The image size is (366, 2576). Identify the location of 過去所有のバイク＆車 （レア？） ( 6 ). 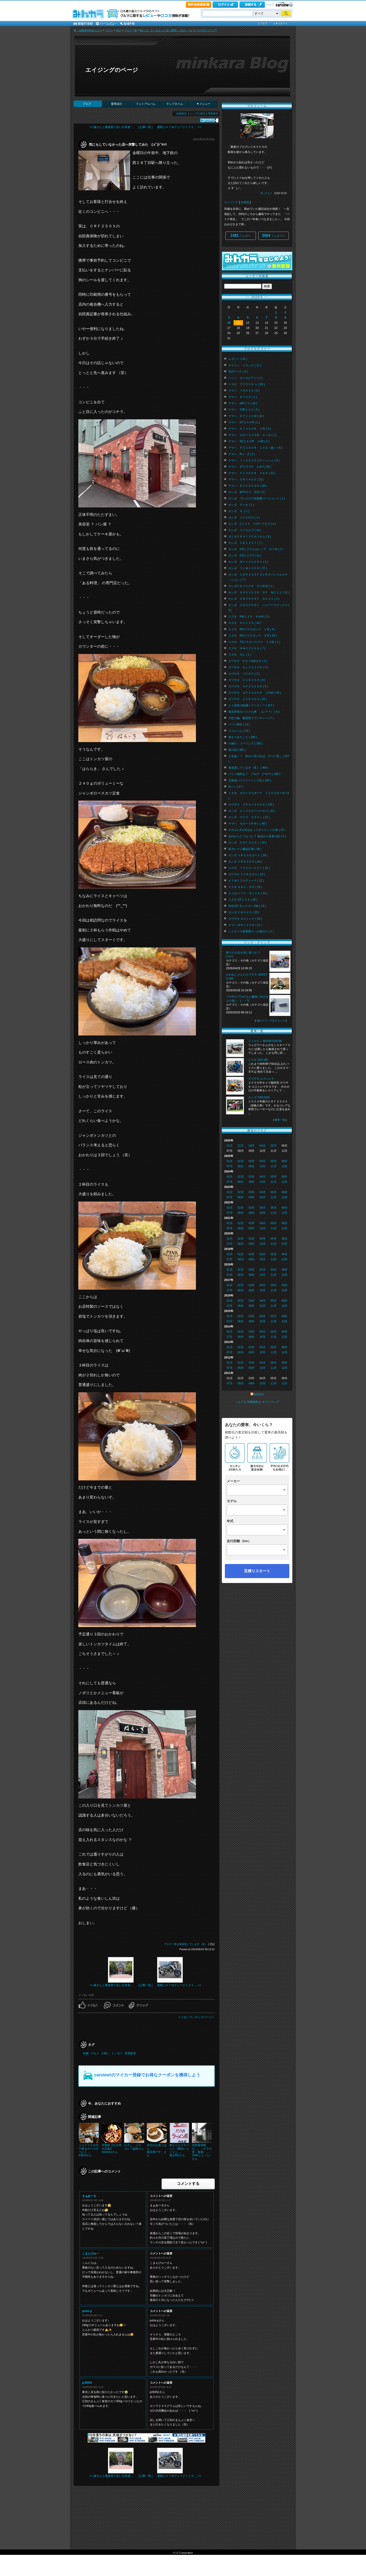
(253, 711).